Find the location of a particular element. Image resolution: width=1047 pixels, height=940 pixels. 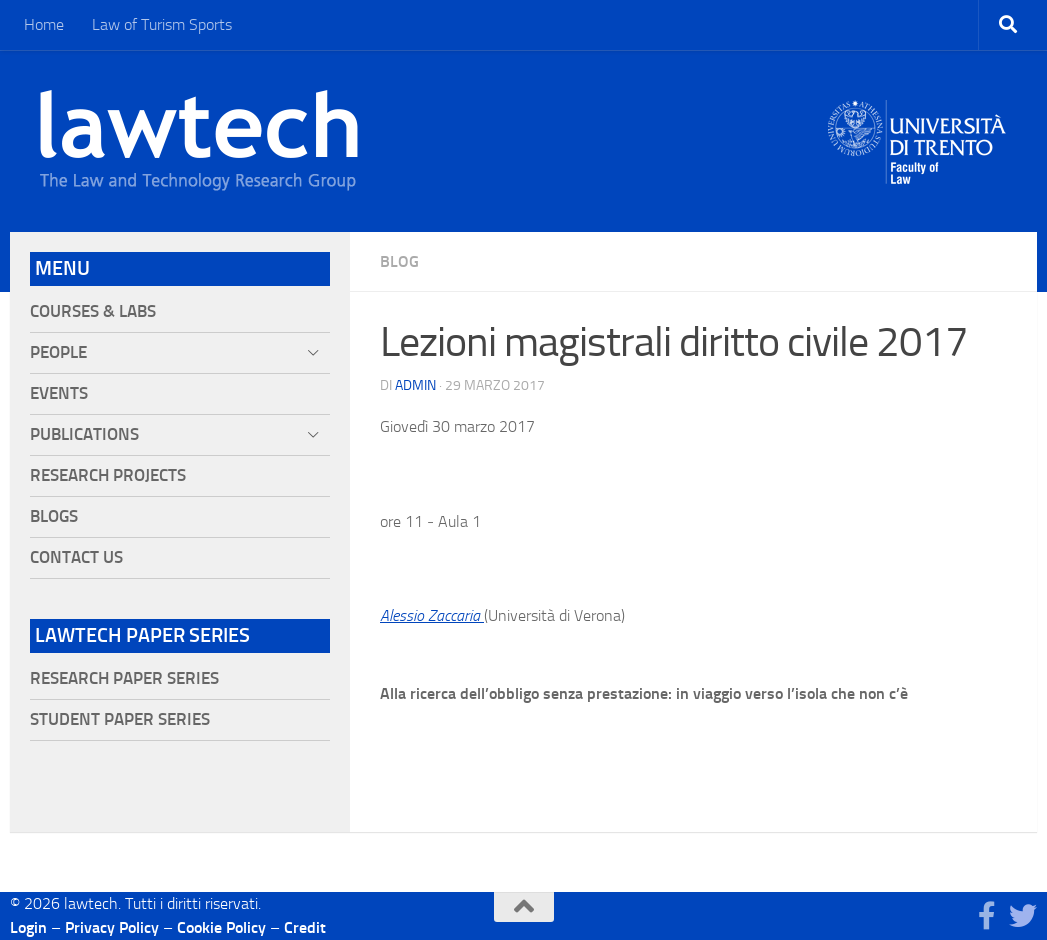

Law of Turism Sports is located at coordinates (162, 24).